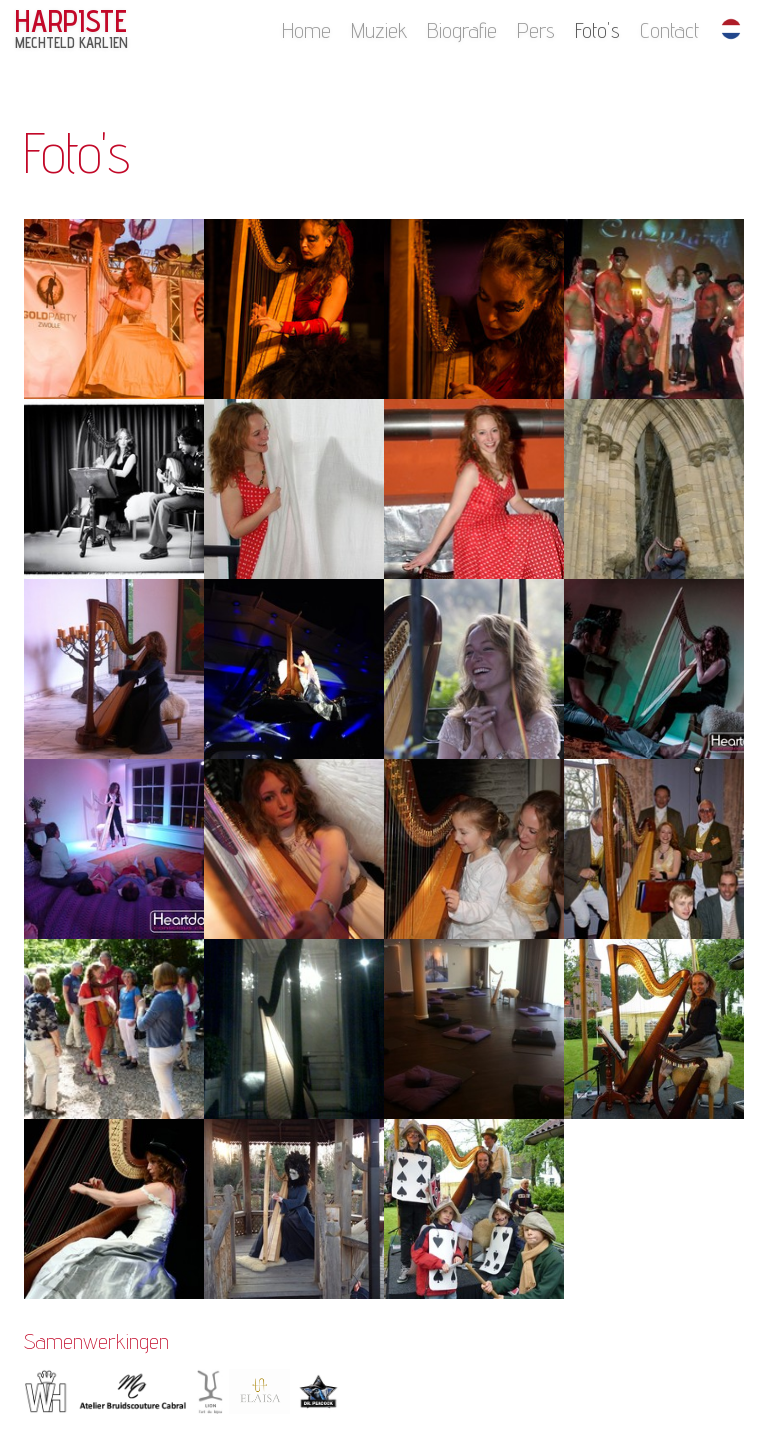 This screenshot has height=1432, width=768. What do you see at coordinates (536, 30) in the screenshot?
I see `Pers` at bounding box center [536, 30].